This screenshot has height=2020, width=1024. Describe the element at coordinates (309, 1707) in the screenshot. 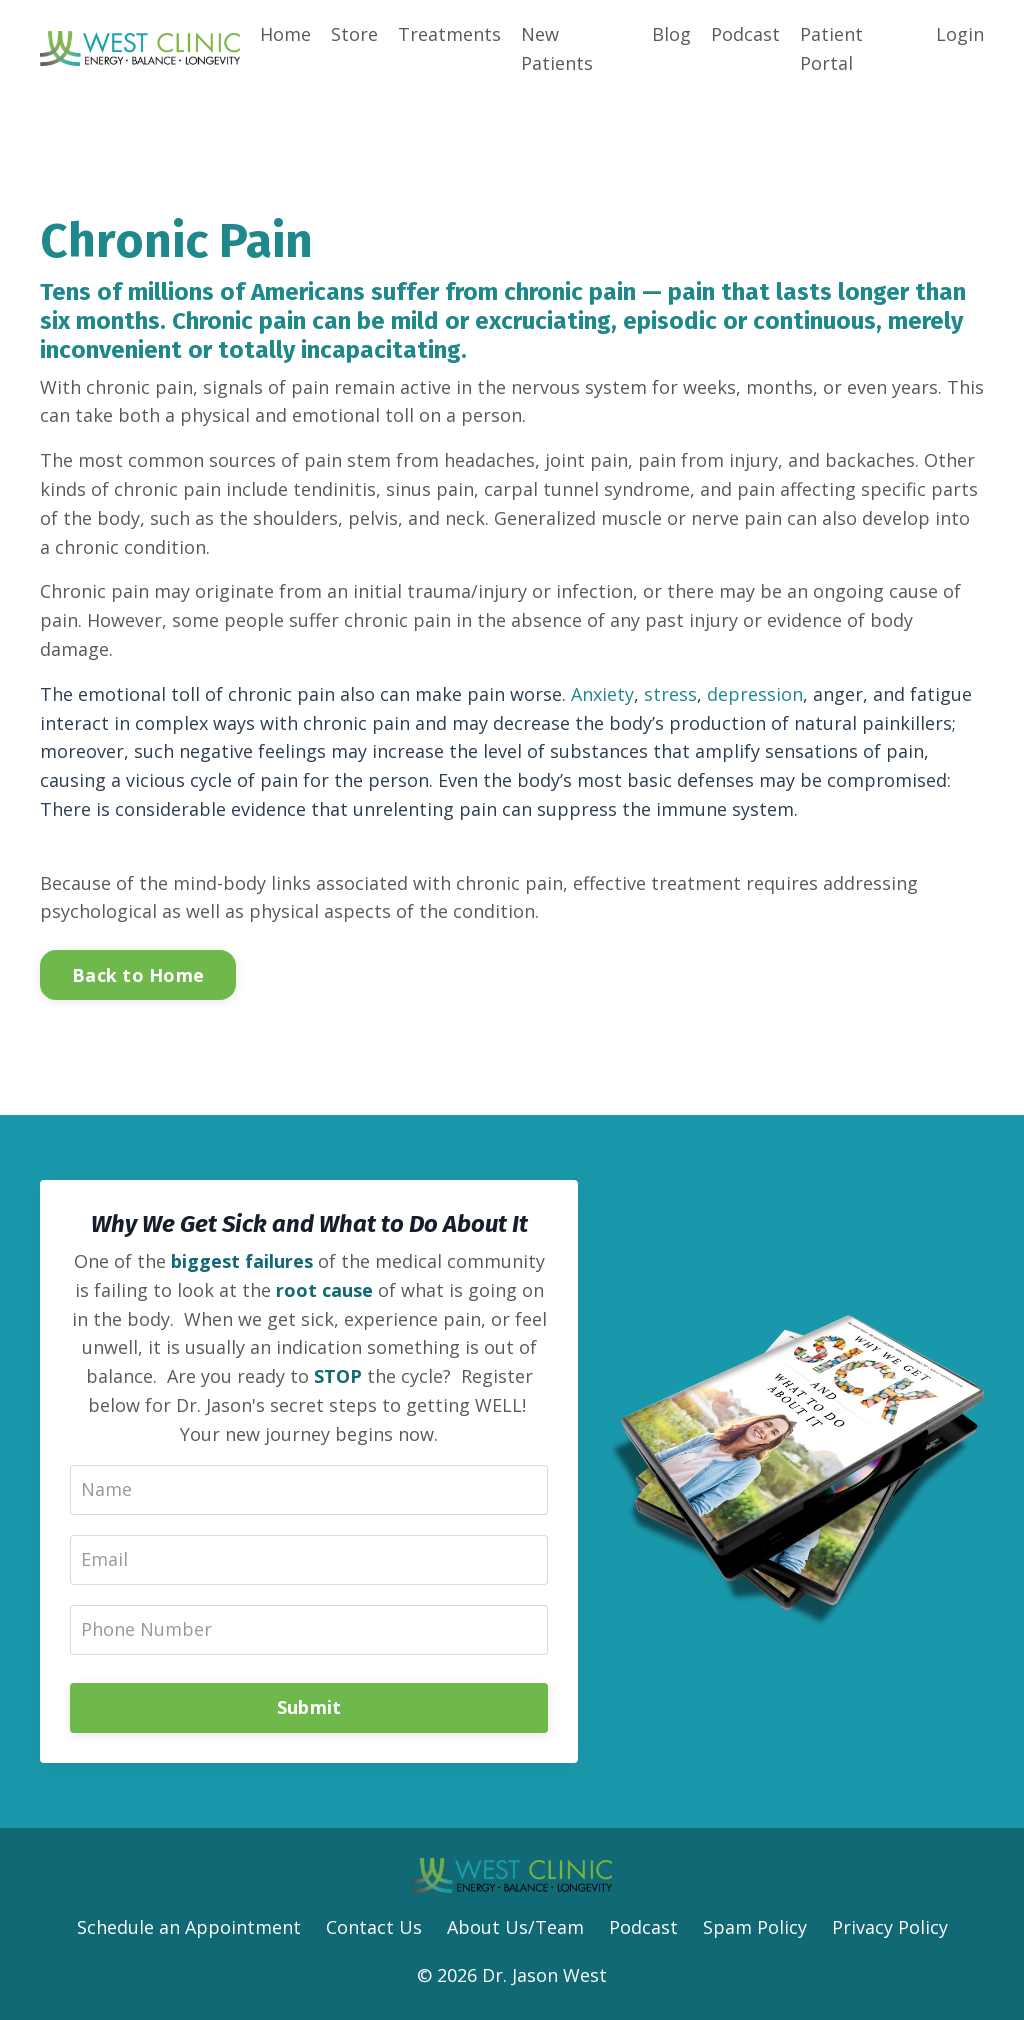

I see `Submit` at that location.